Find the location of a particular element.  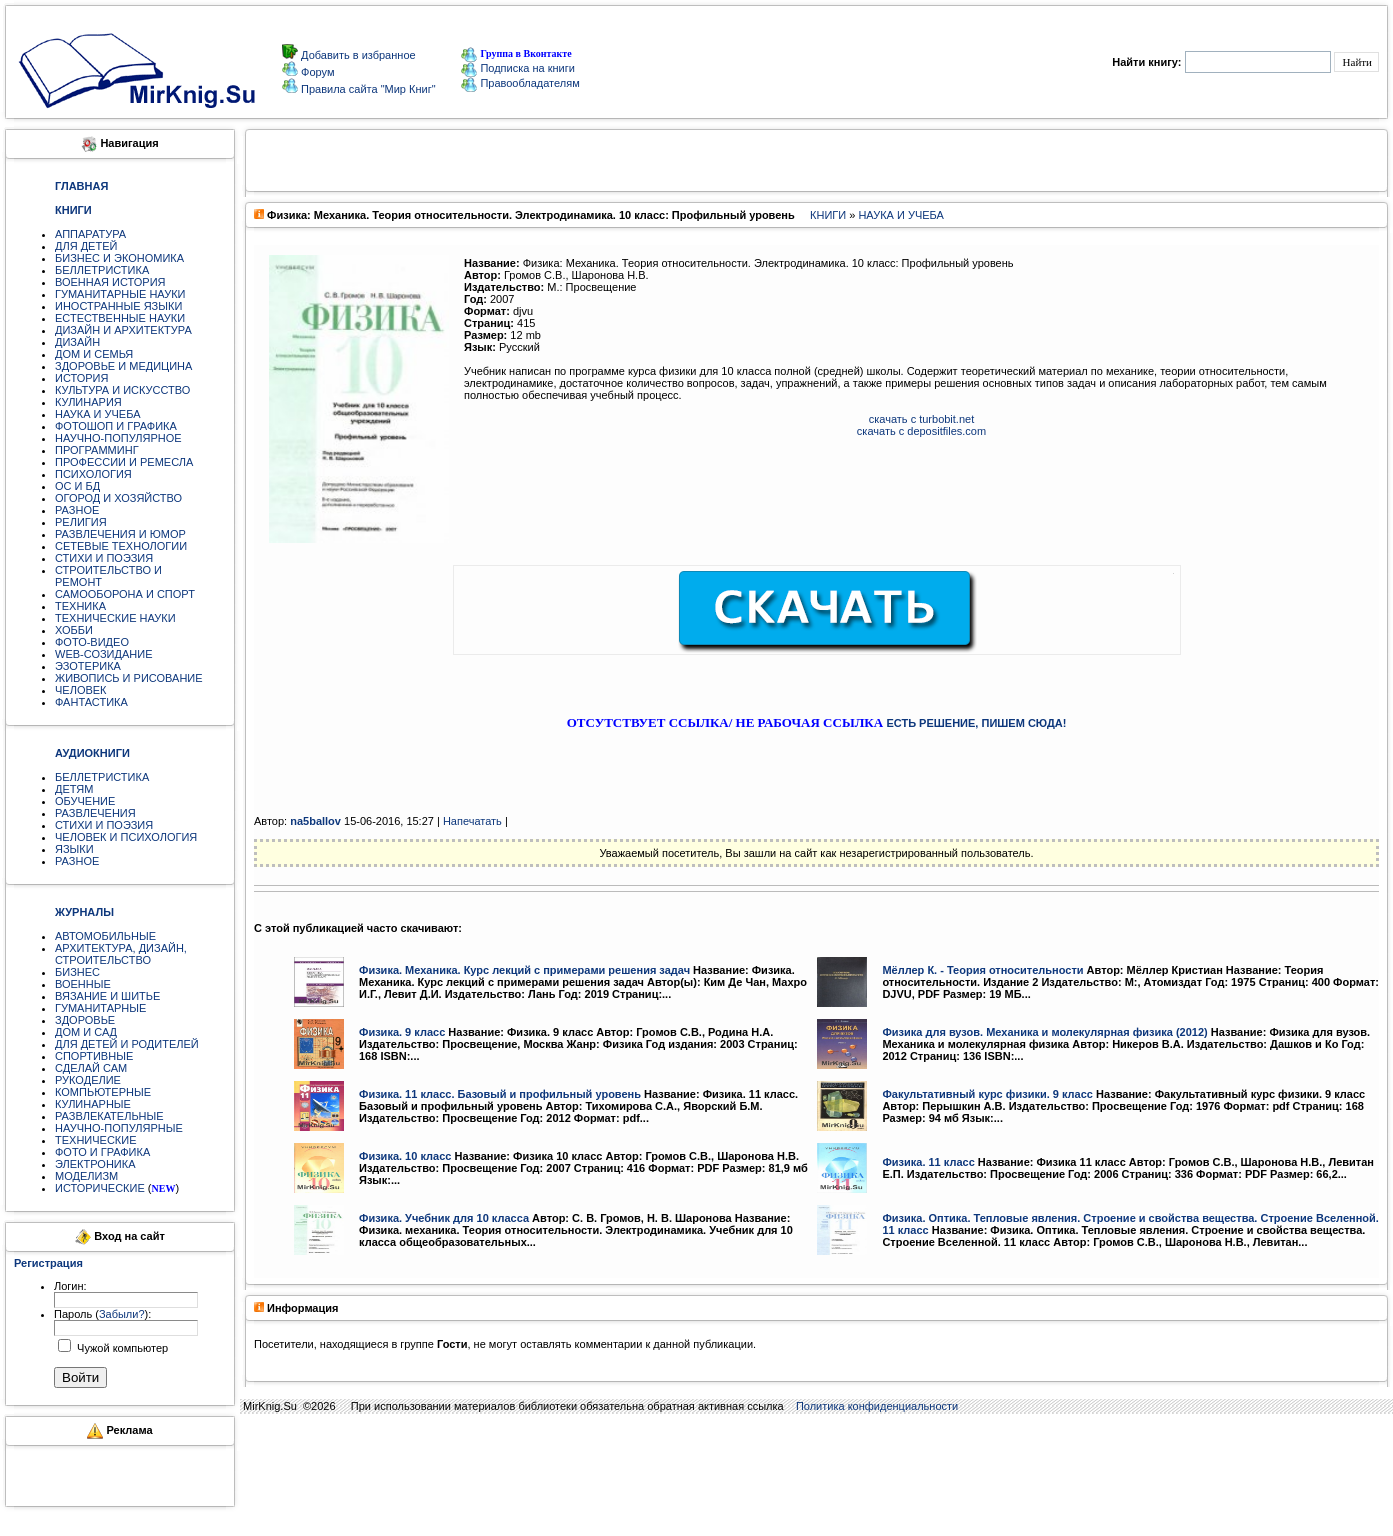

СТИХИ И ПОЭЗИЯ is located at coordinates (104, 558).